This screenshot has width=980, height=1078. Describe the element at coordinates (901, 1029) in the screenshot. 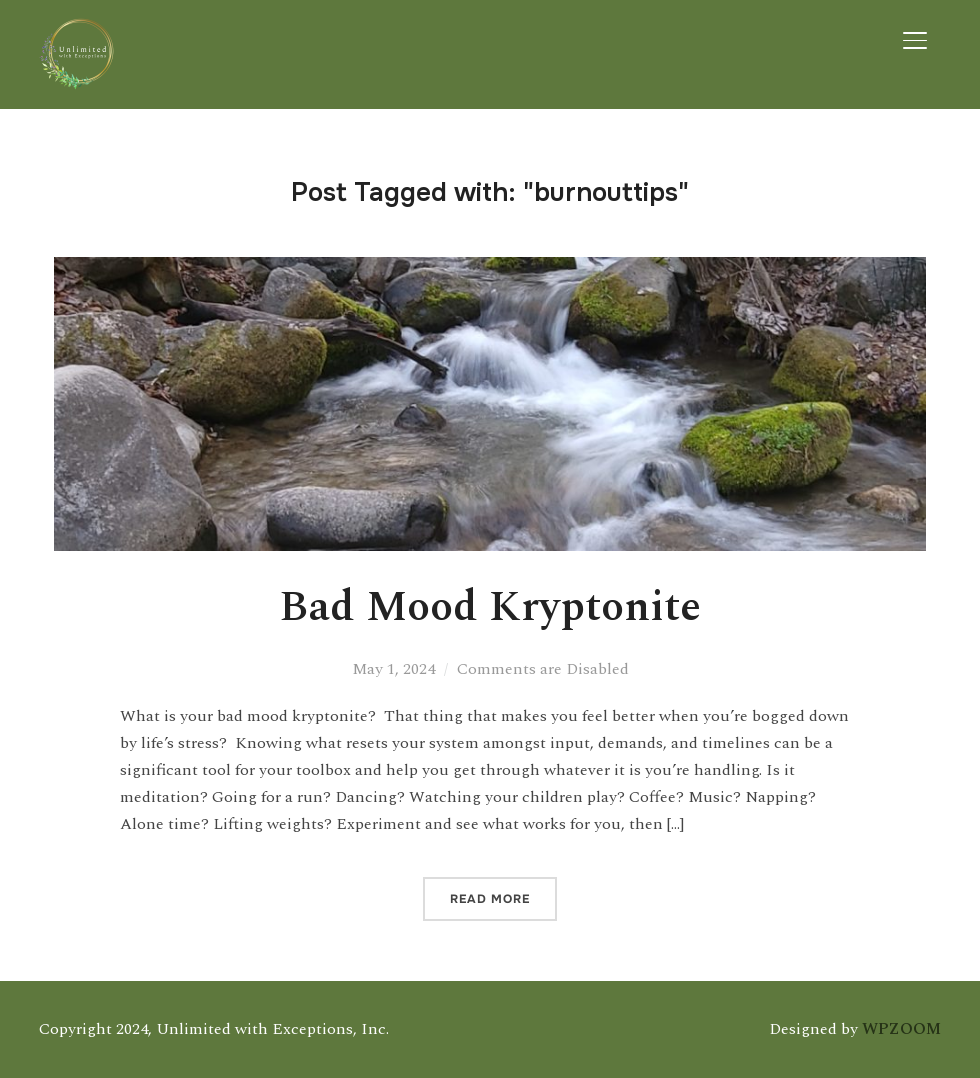

I see `WPZOOM` at that location.